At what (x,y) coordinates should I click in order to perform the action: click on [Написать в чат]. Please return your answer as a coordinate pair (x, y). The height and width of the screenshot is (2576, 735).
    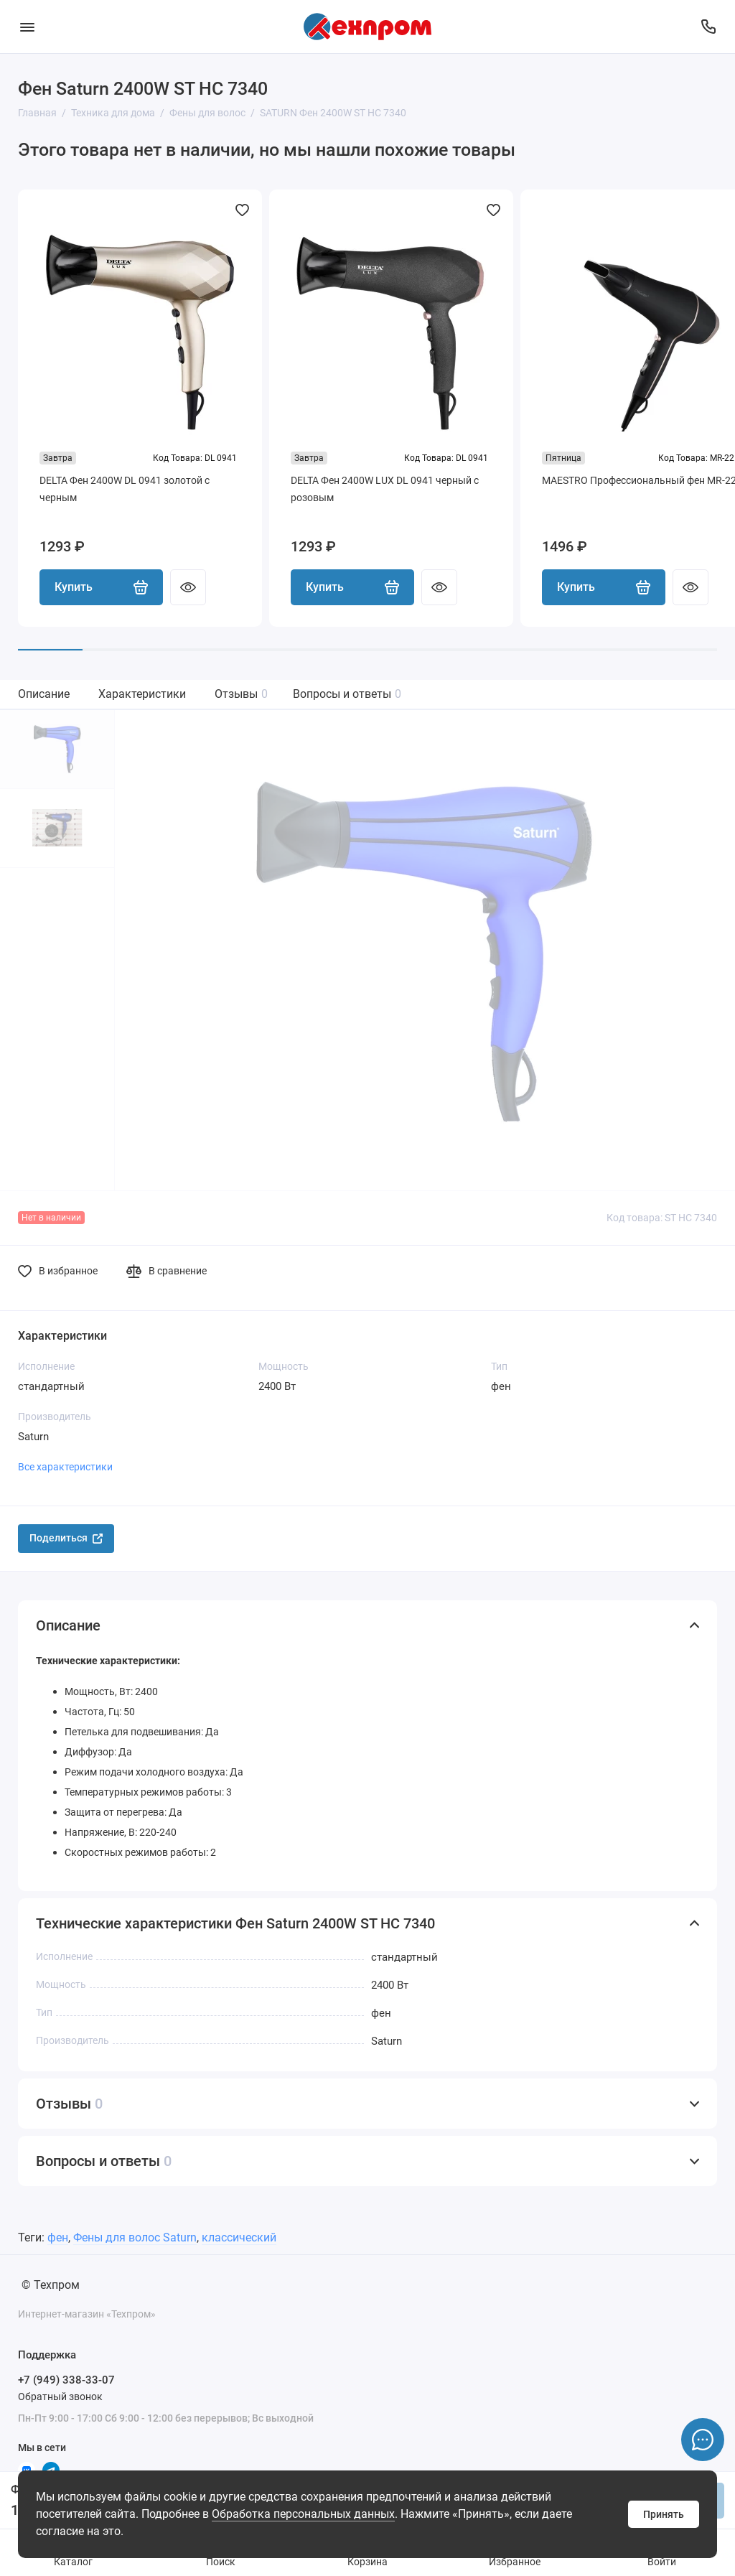
    Looking at the image, I should click on (702, 2439).